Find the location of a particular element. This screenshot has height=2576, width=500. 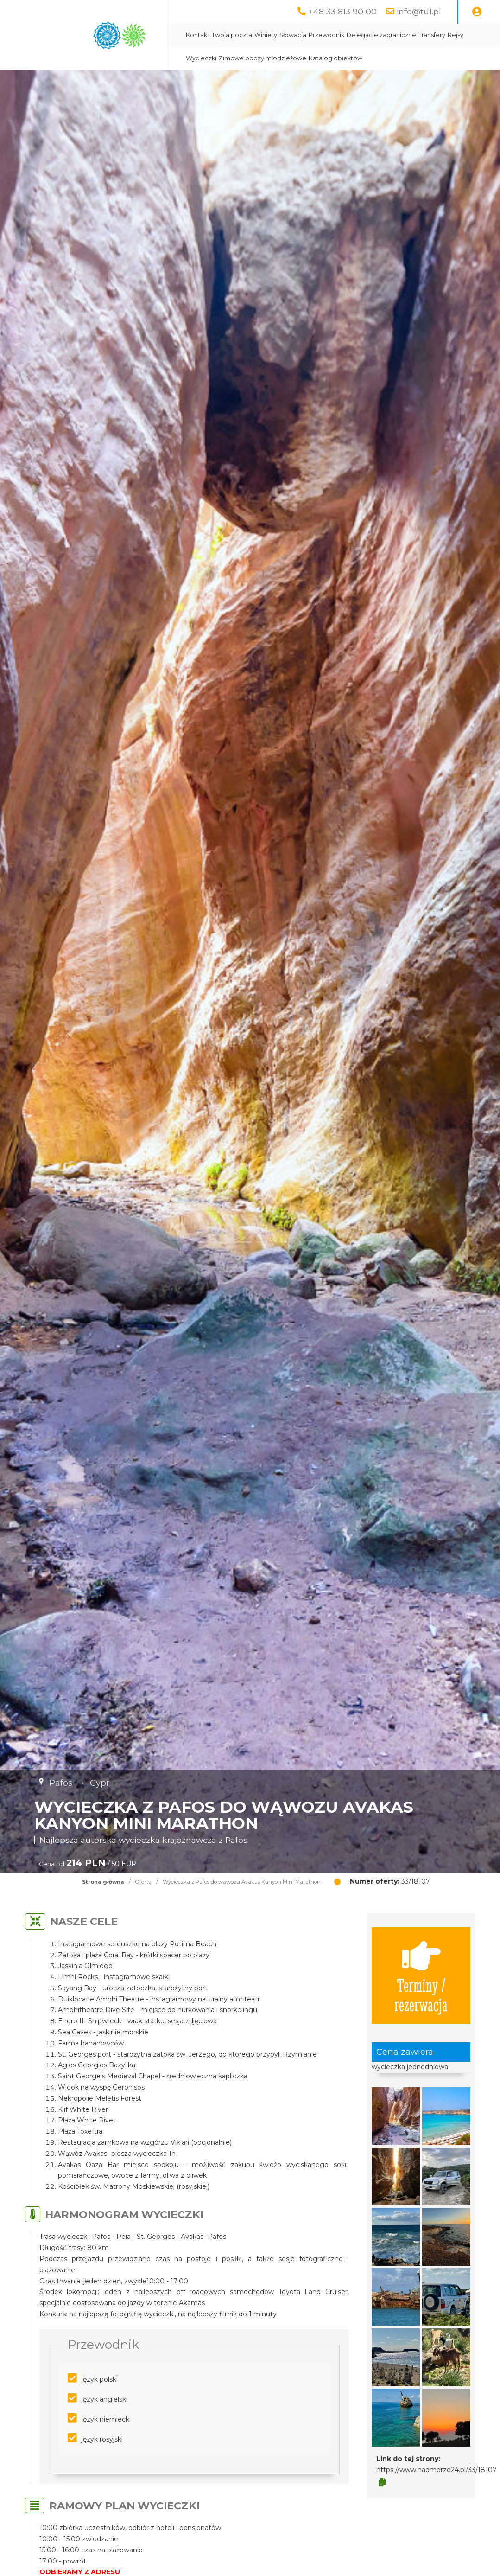

Terminy / rezerwacja is located at coordinates (421, 1975).